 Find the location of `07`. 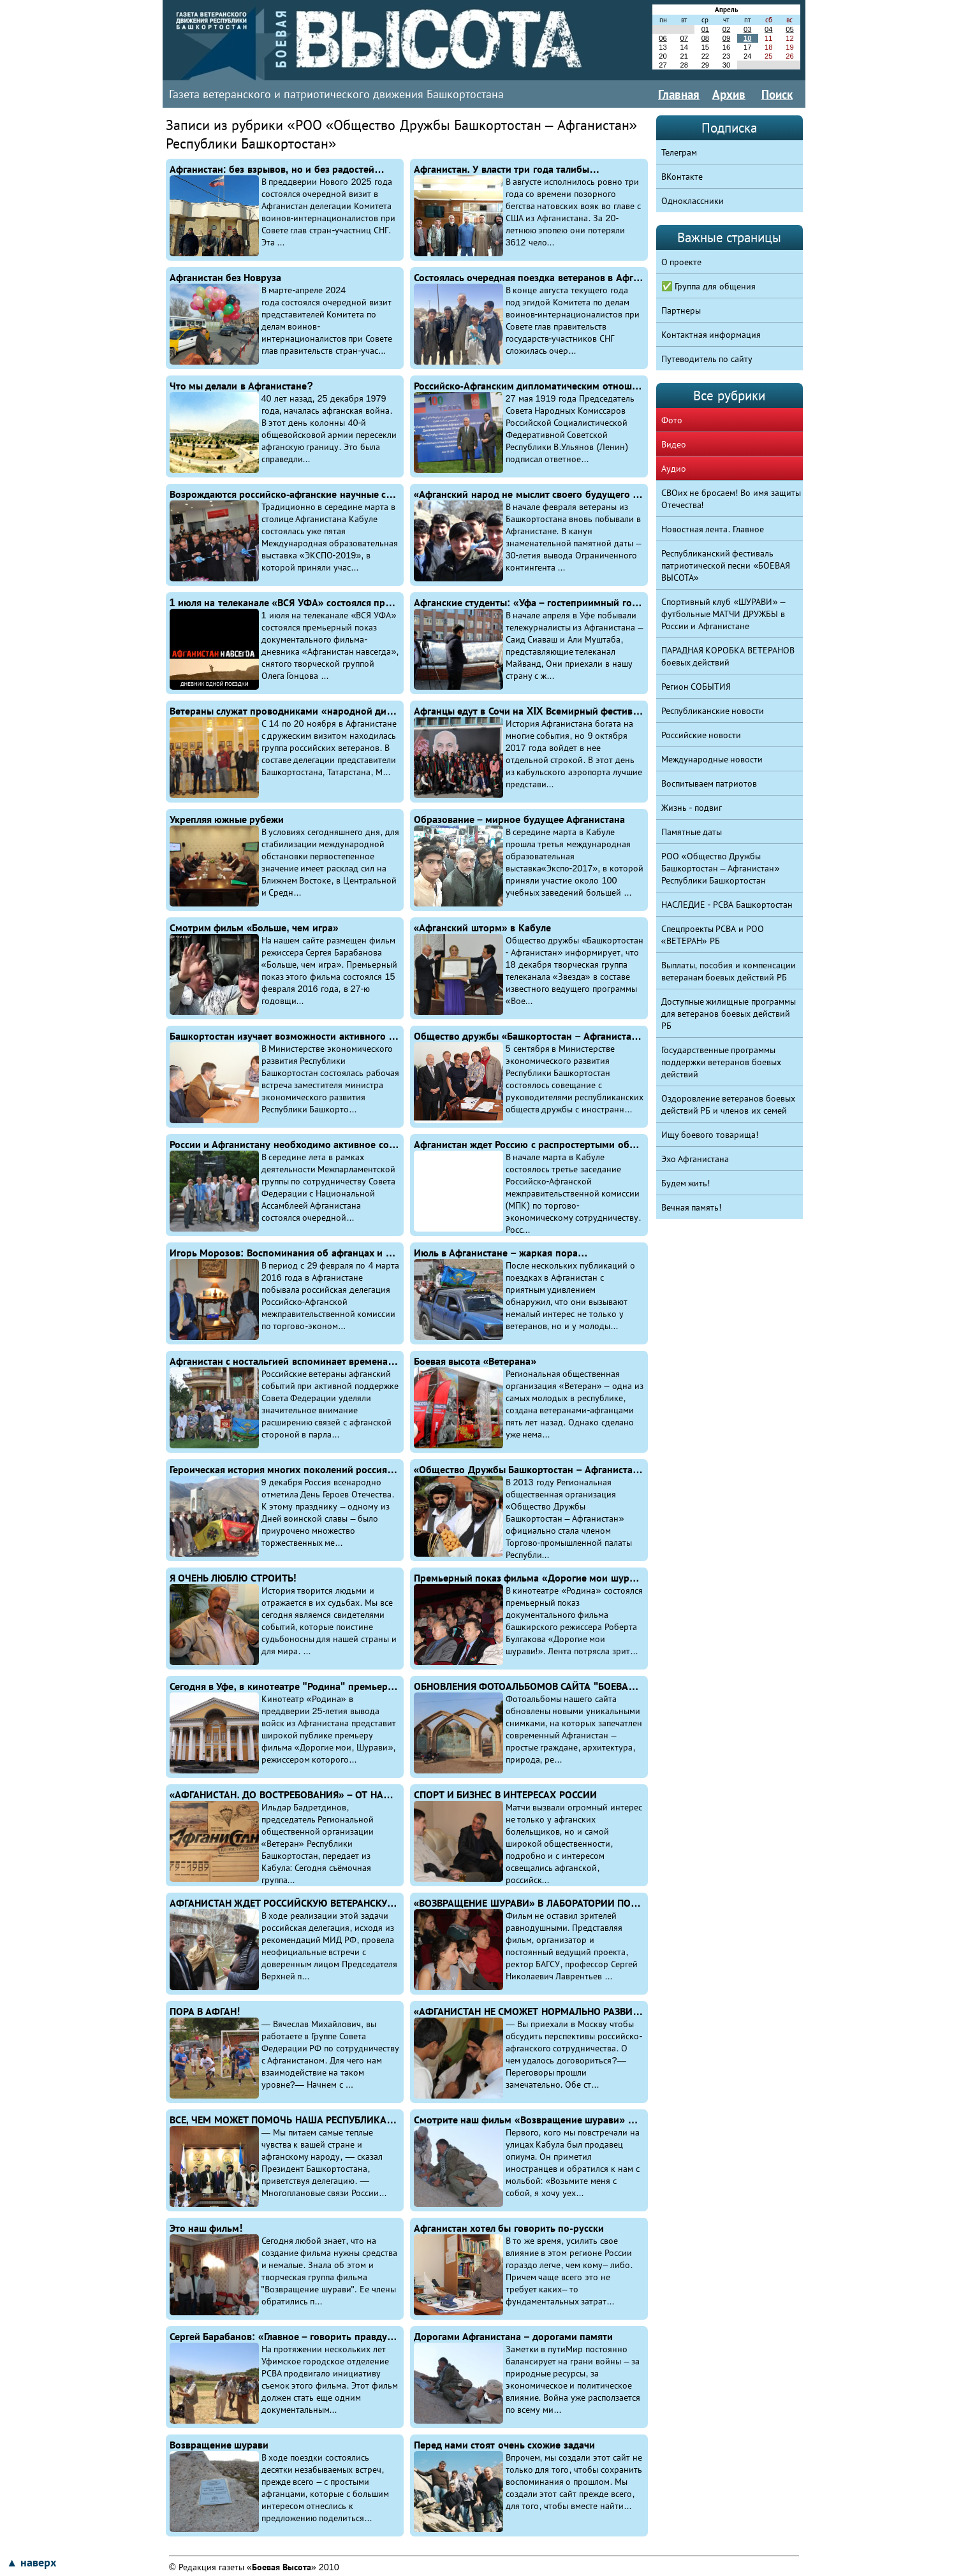

07 is located at coordinates (683, 38).